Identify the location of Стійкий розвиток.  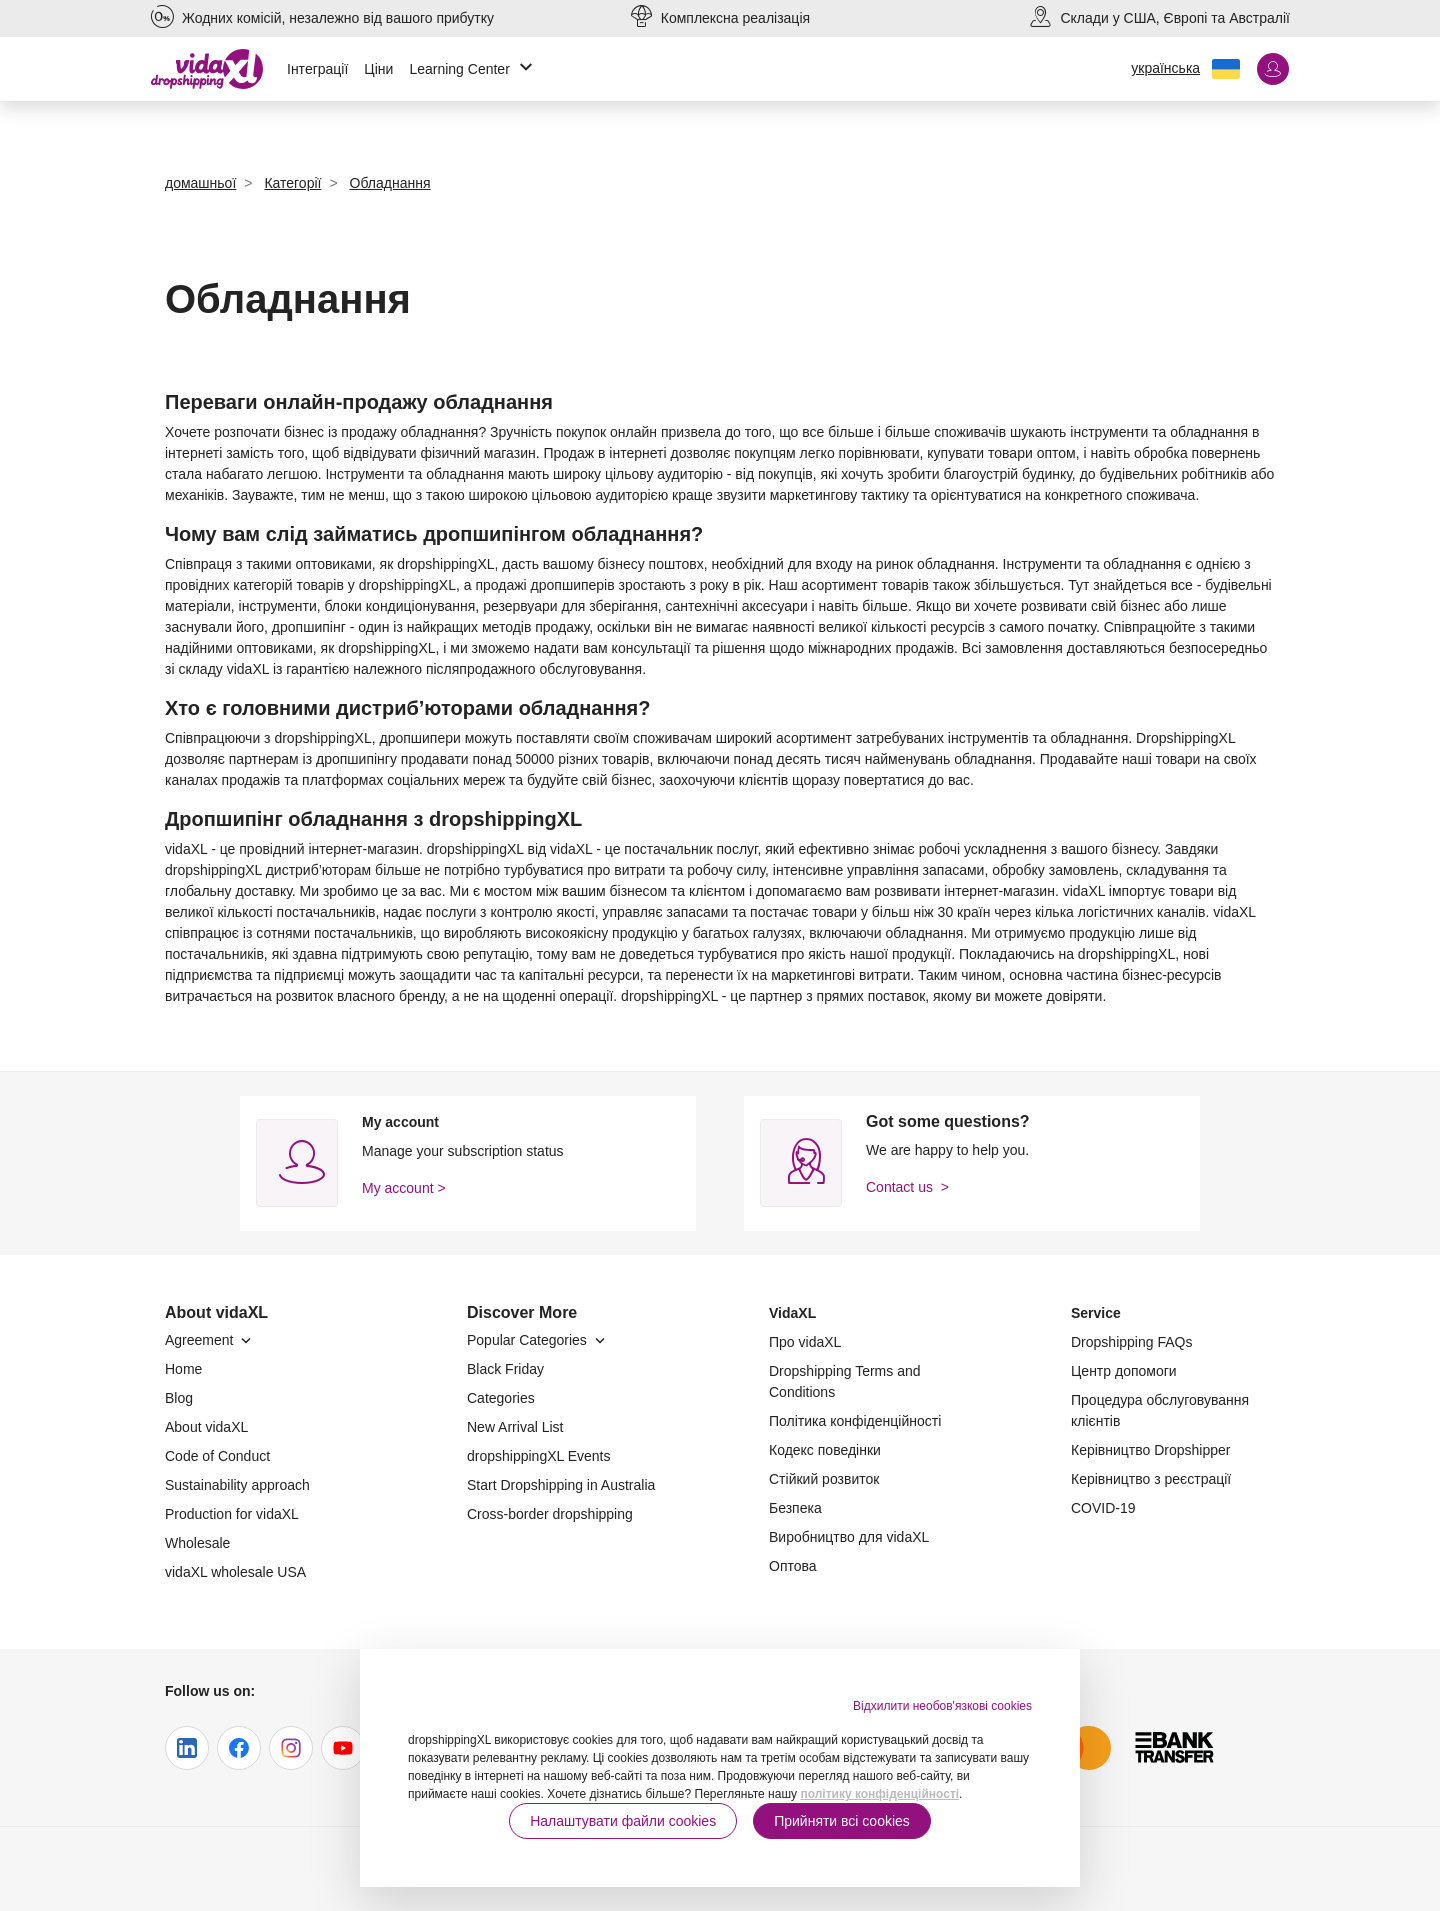
(824, 1479).